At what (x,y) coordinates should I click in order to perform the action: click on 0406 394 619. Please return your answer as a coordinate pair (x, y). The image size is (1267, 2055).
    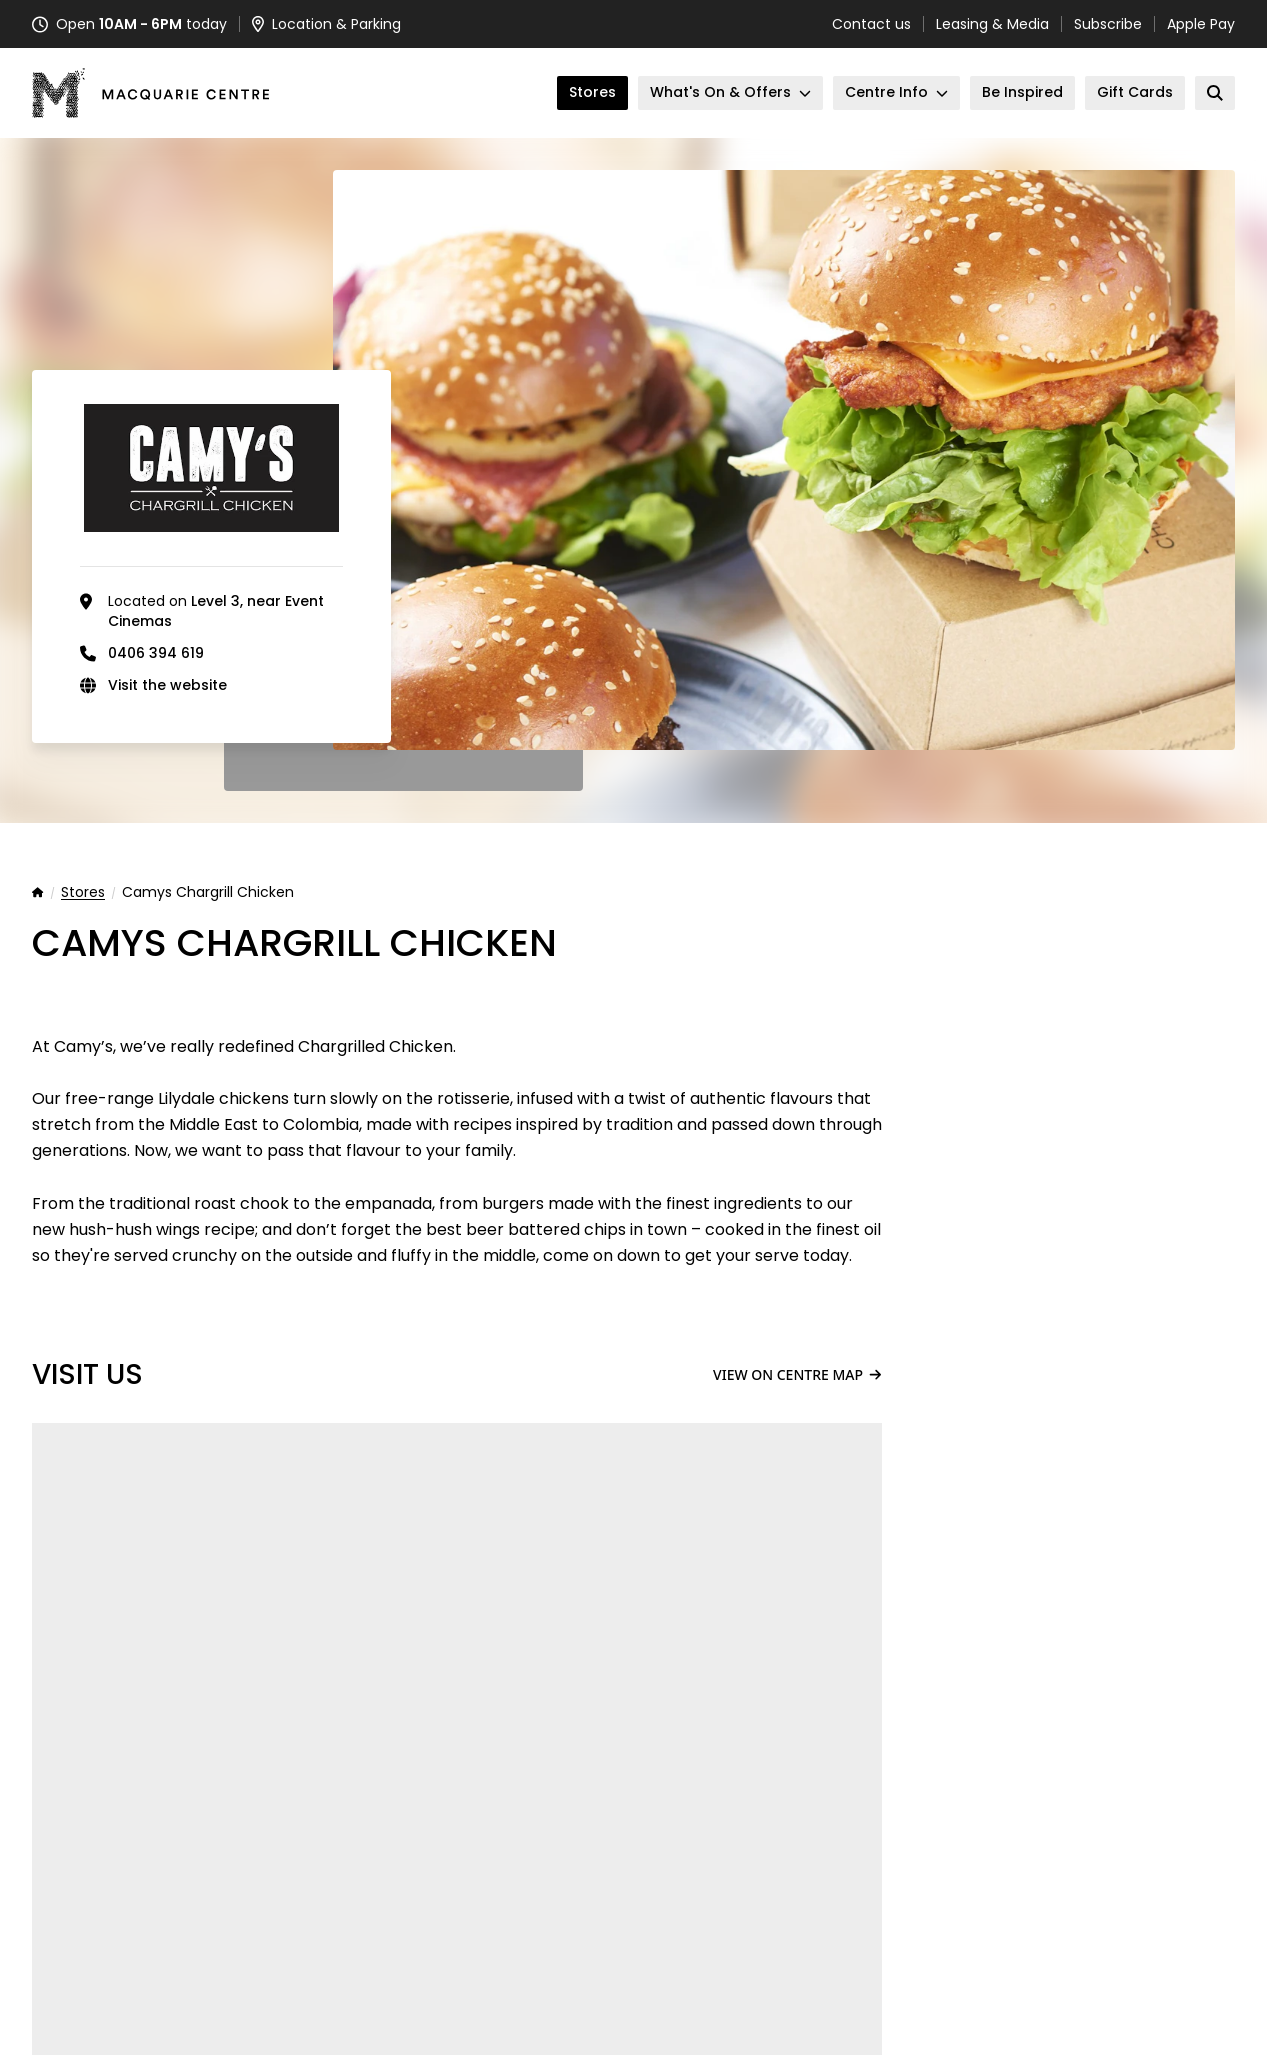
    Looking at the image, I should click on (156, 653).